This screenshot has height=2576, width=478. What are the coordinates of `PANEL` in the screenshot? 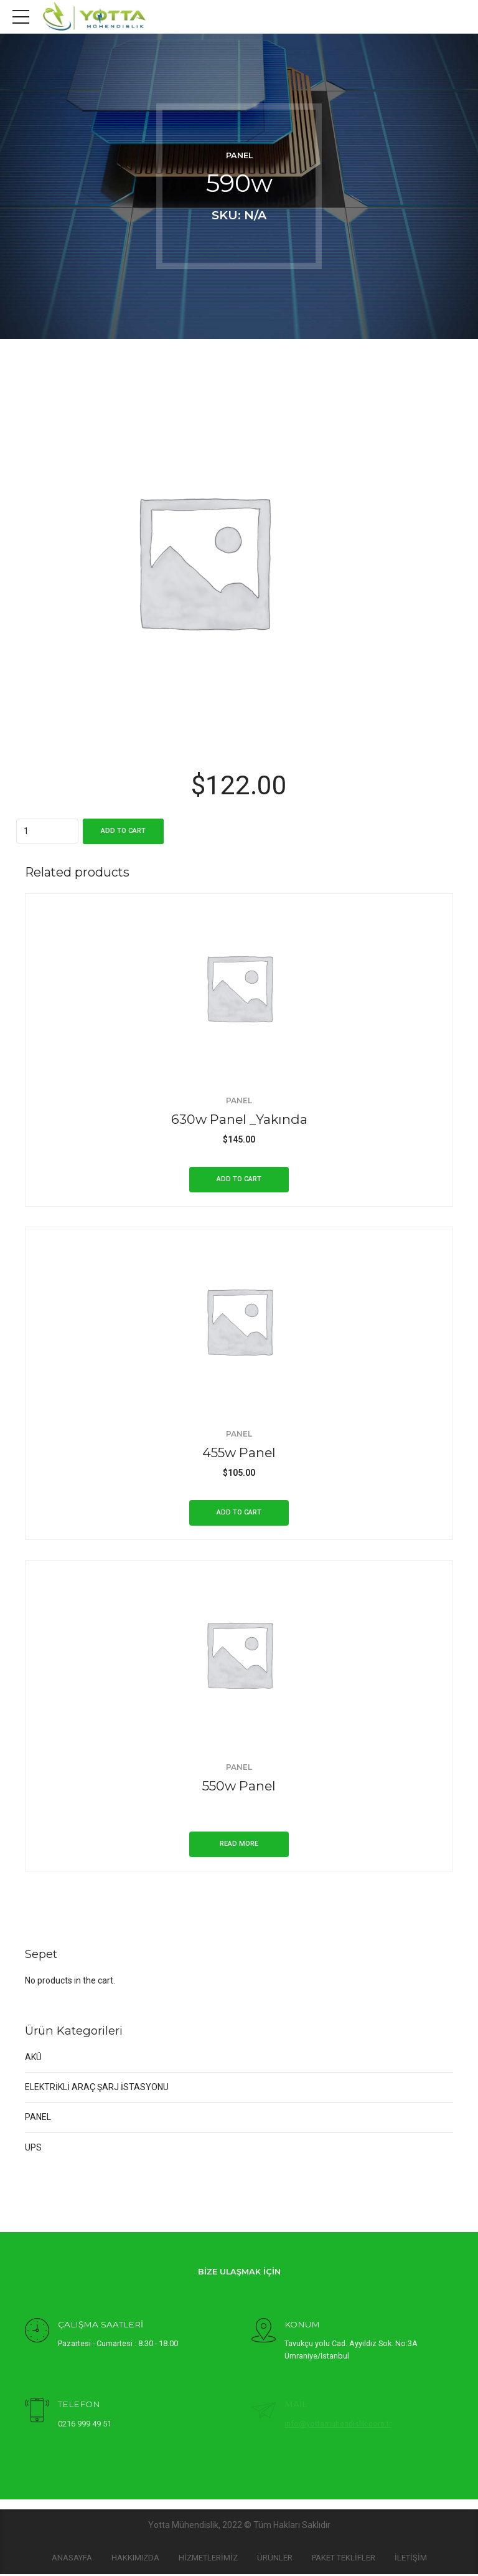 It's located at (239, 155).